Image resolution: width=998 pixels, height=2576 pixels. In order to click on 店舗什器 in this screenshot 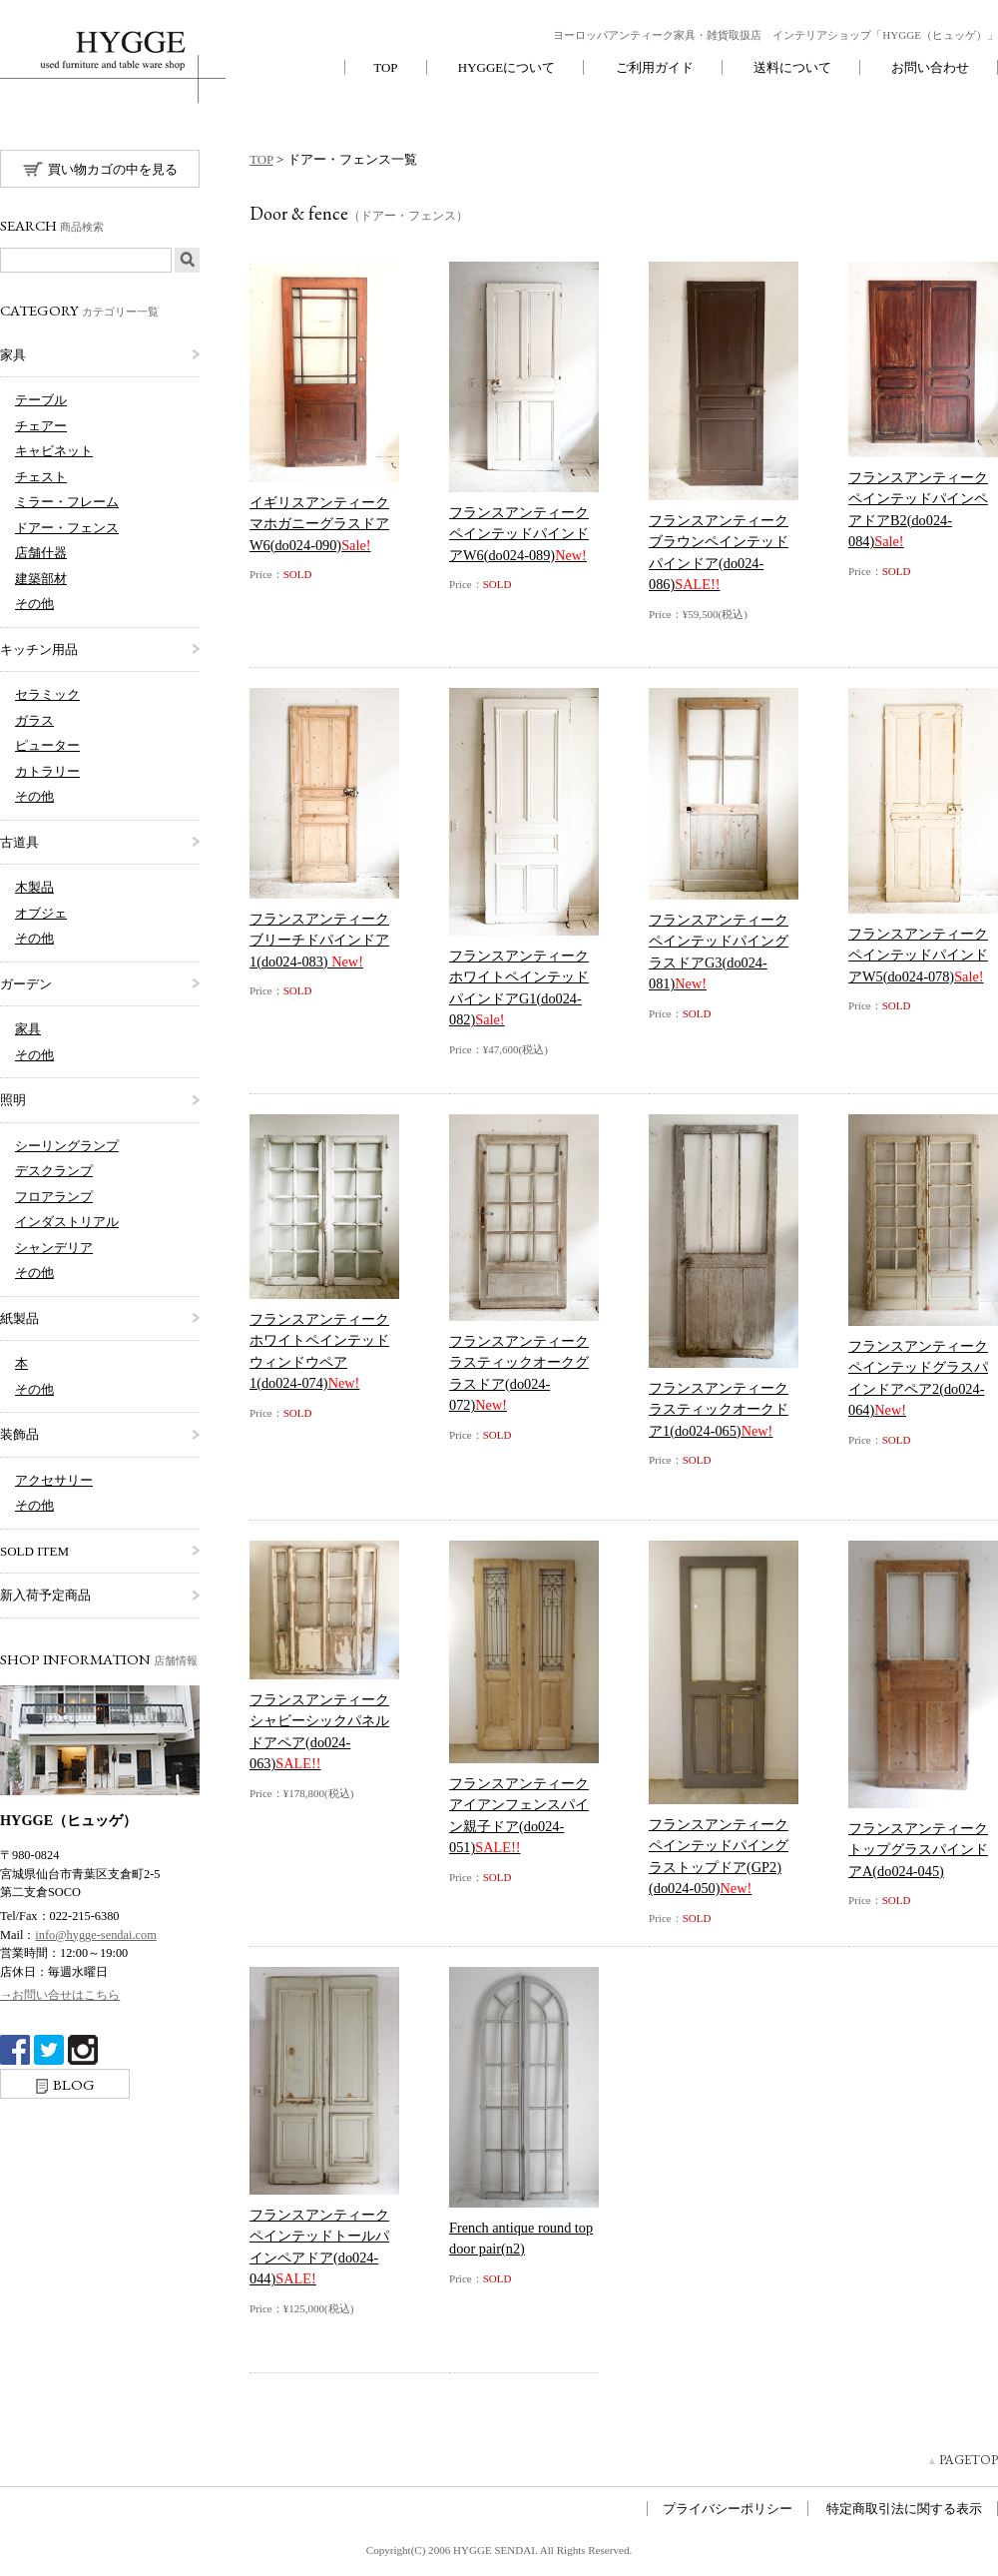, I will do `click(41, 552)`.